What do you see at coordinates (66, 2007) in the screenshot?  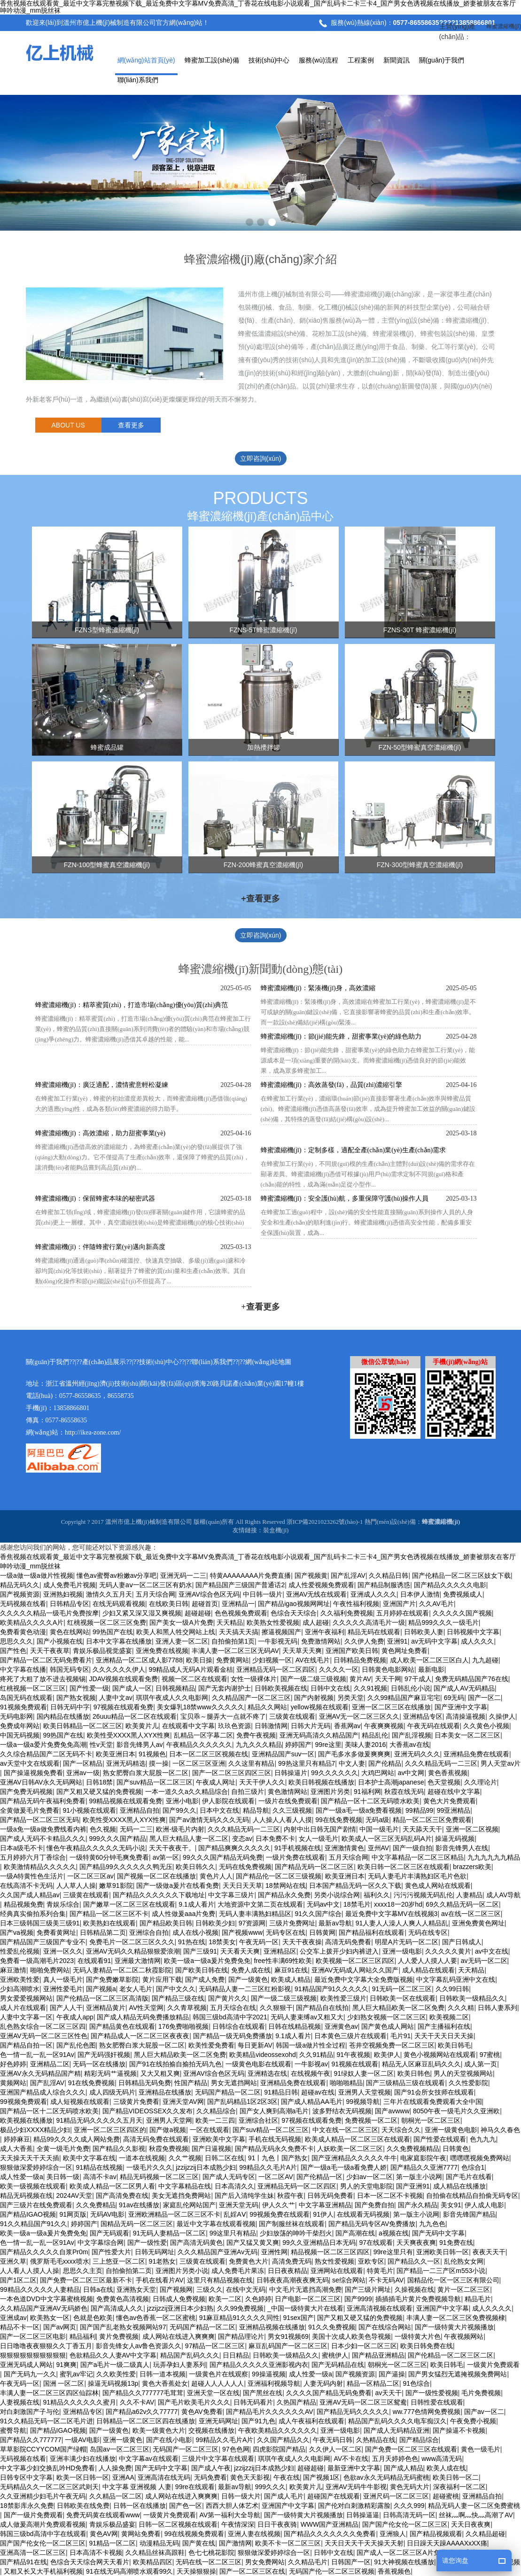 I see `国产人人干` at bounding box center [66, 2007].